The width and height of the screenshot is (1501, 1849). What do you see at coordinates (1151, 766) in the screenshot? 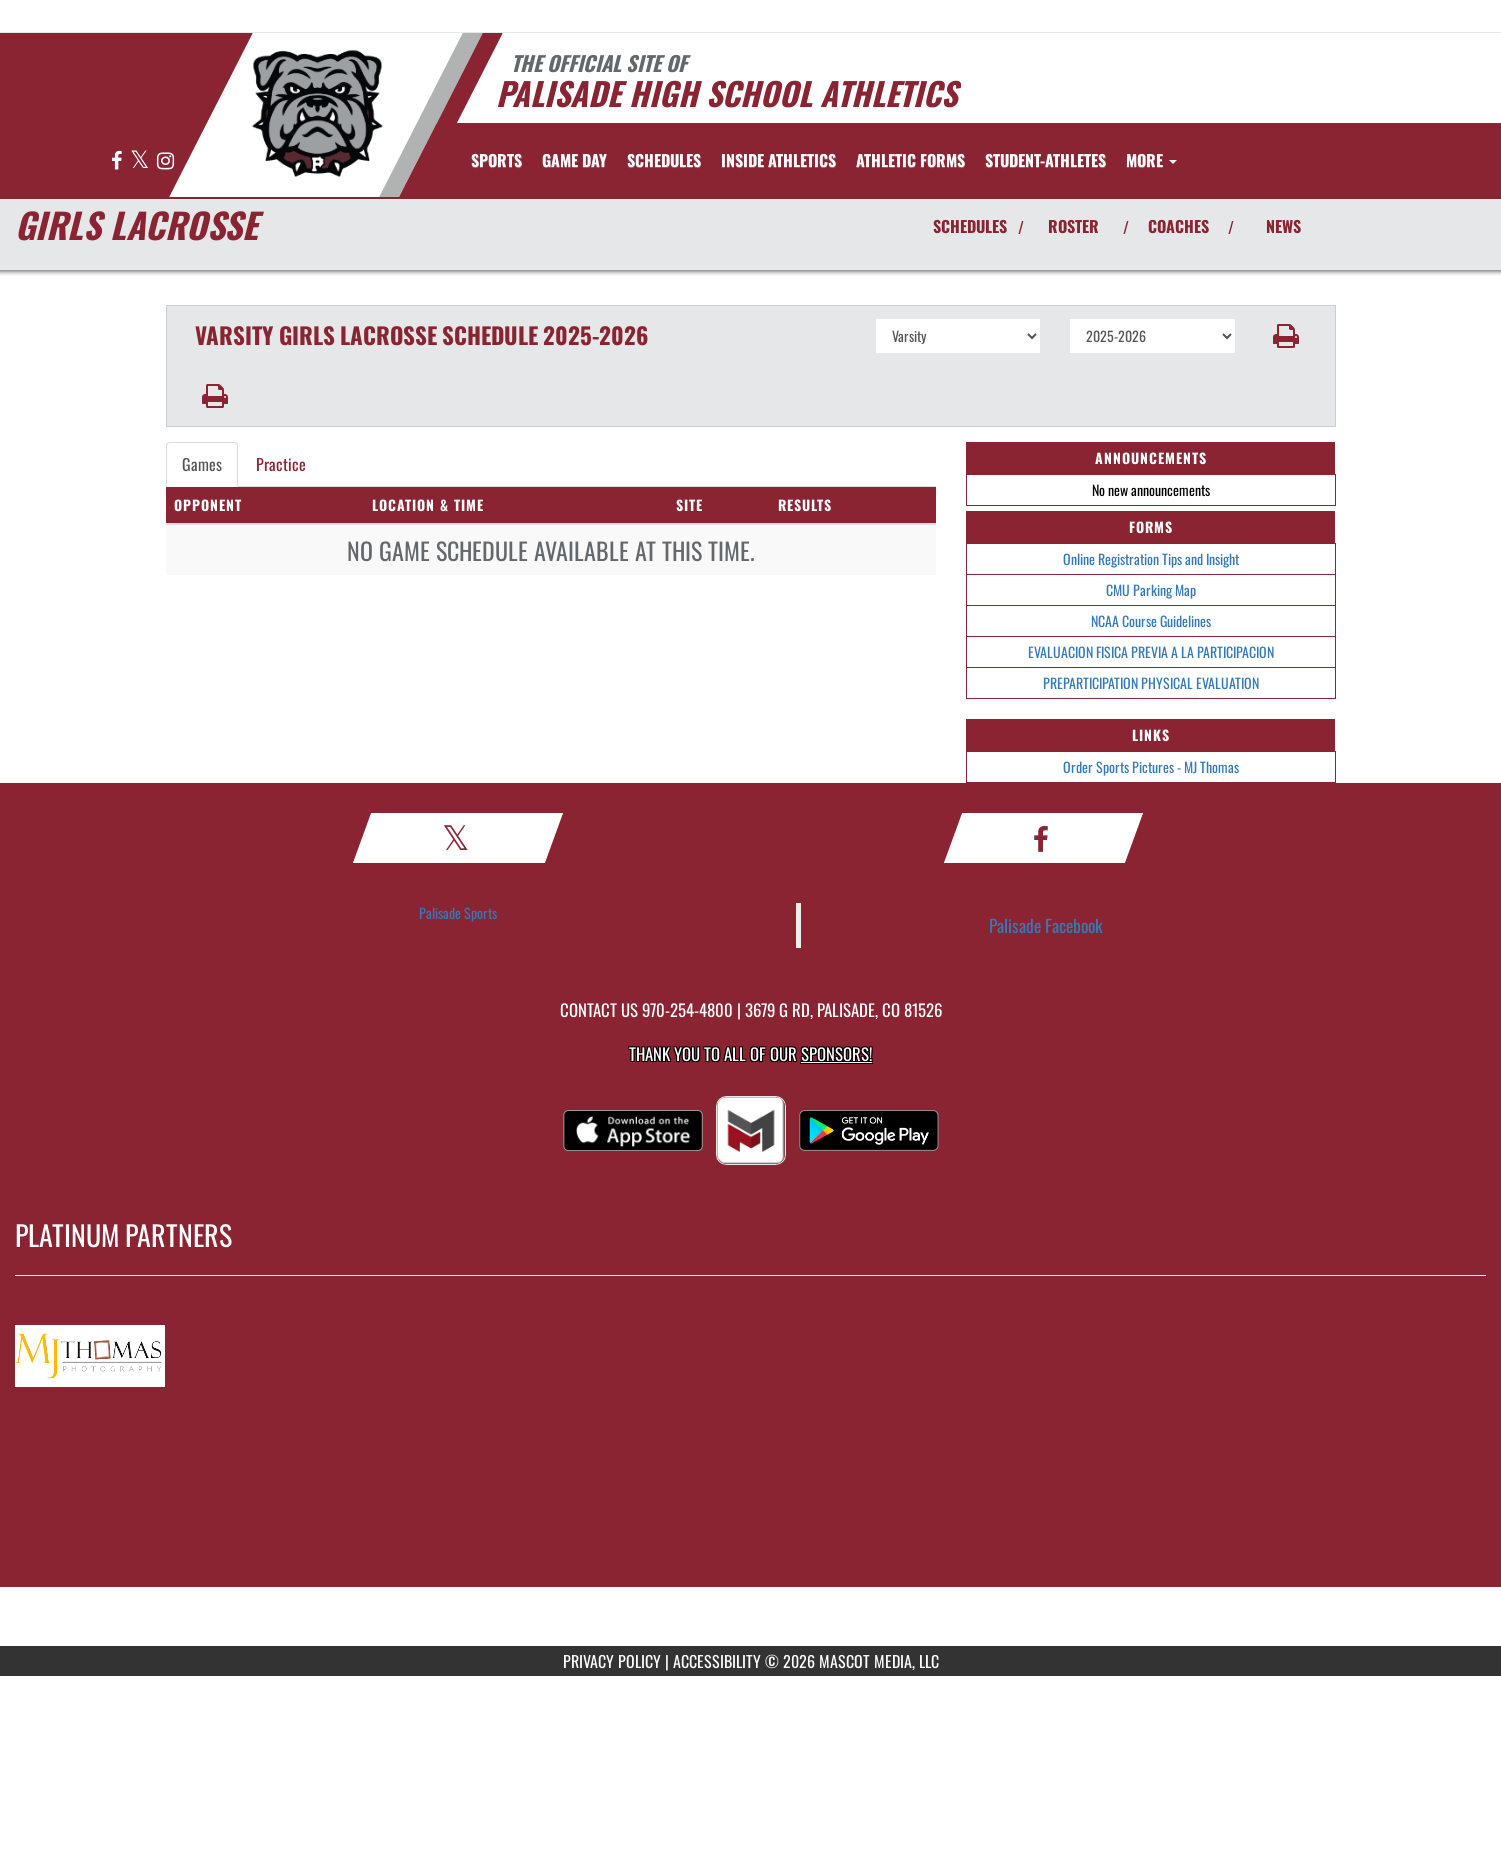
I see `Order Sports Pictures - MJ Thomas` at bounding box center [1151, 766].